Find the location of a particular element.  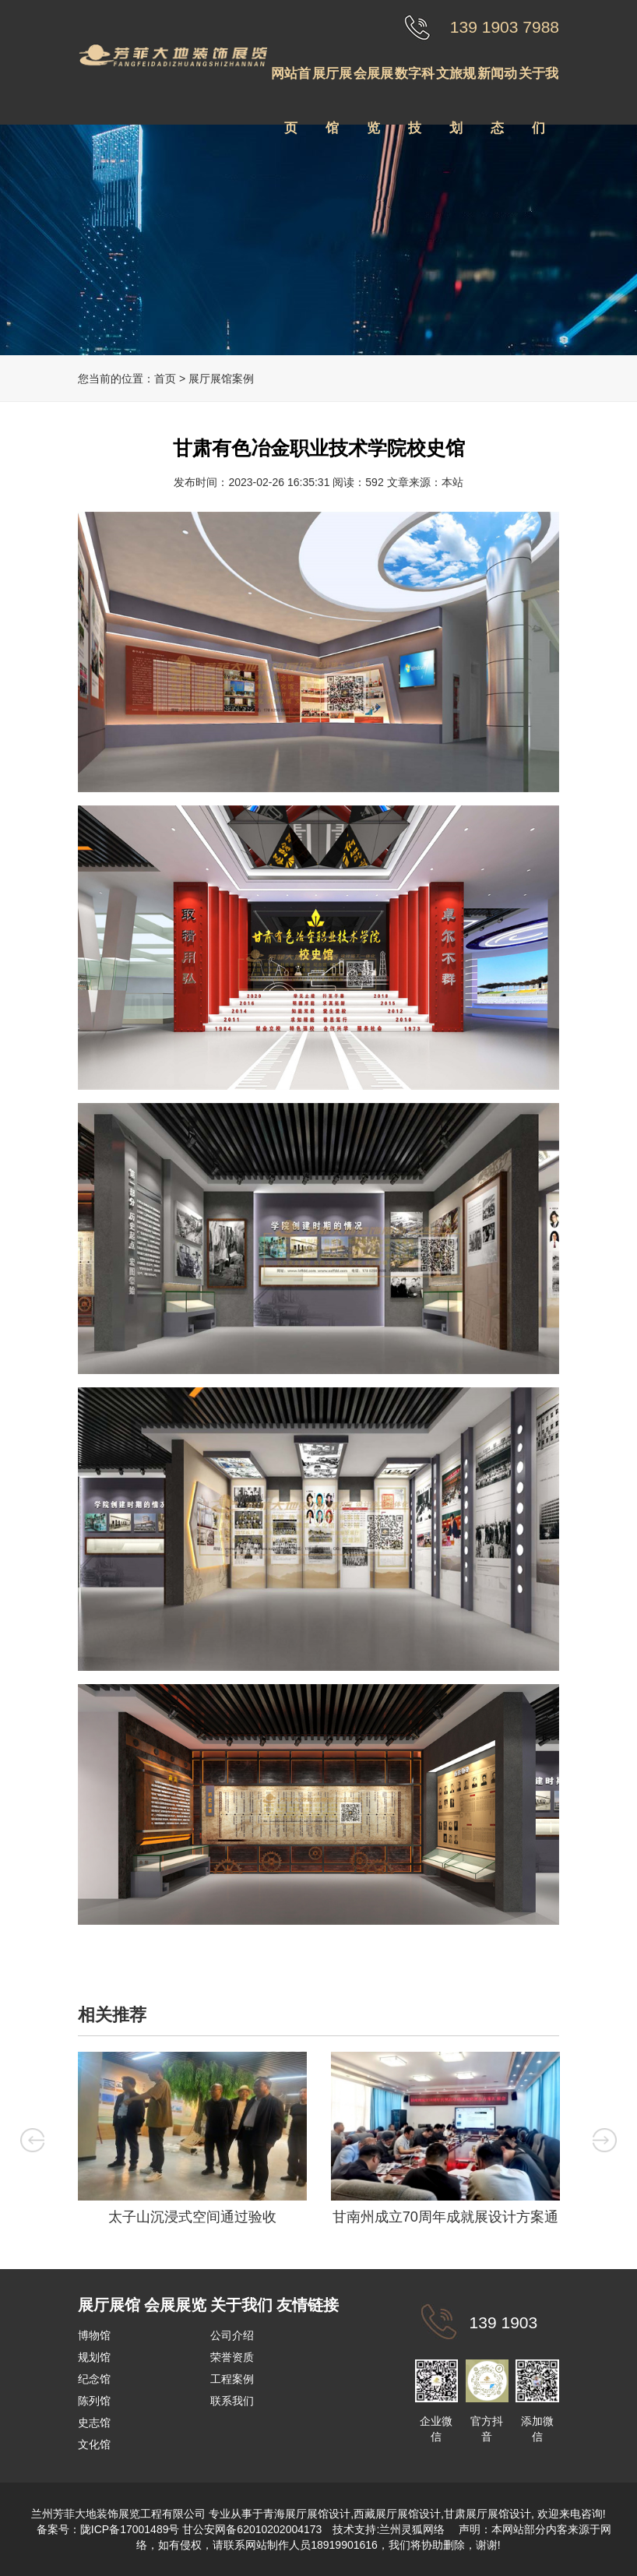

规划馆 is located at coordinates (94, 2357).